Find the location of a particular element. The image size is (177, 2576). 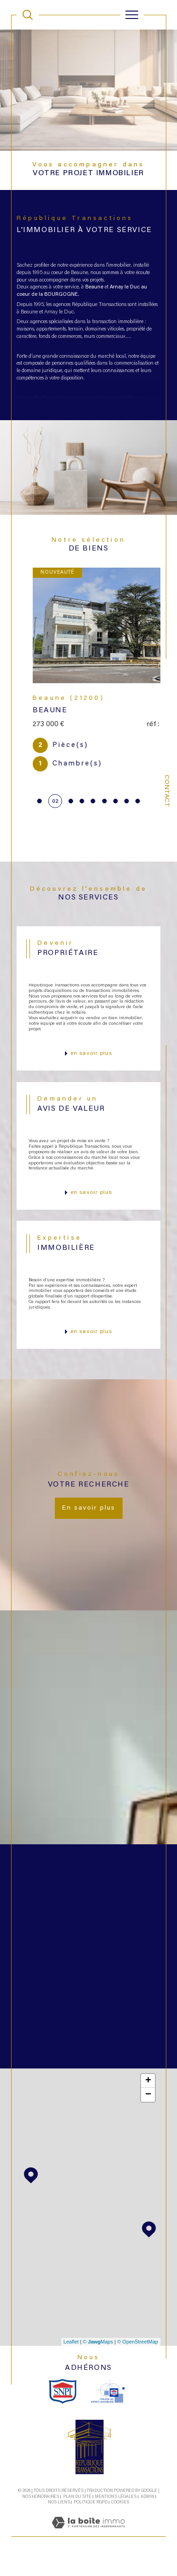

Nos honoraires is located at coordinates (40, 2513).